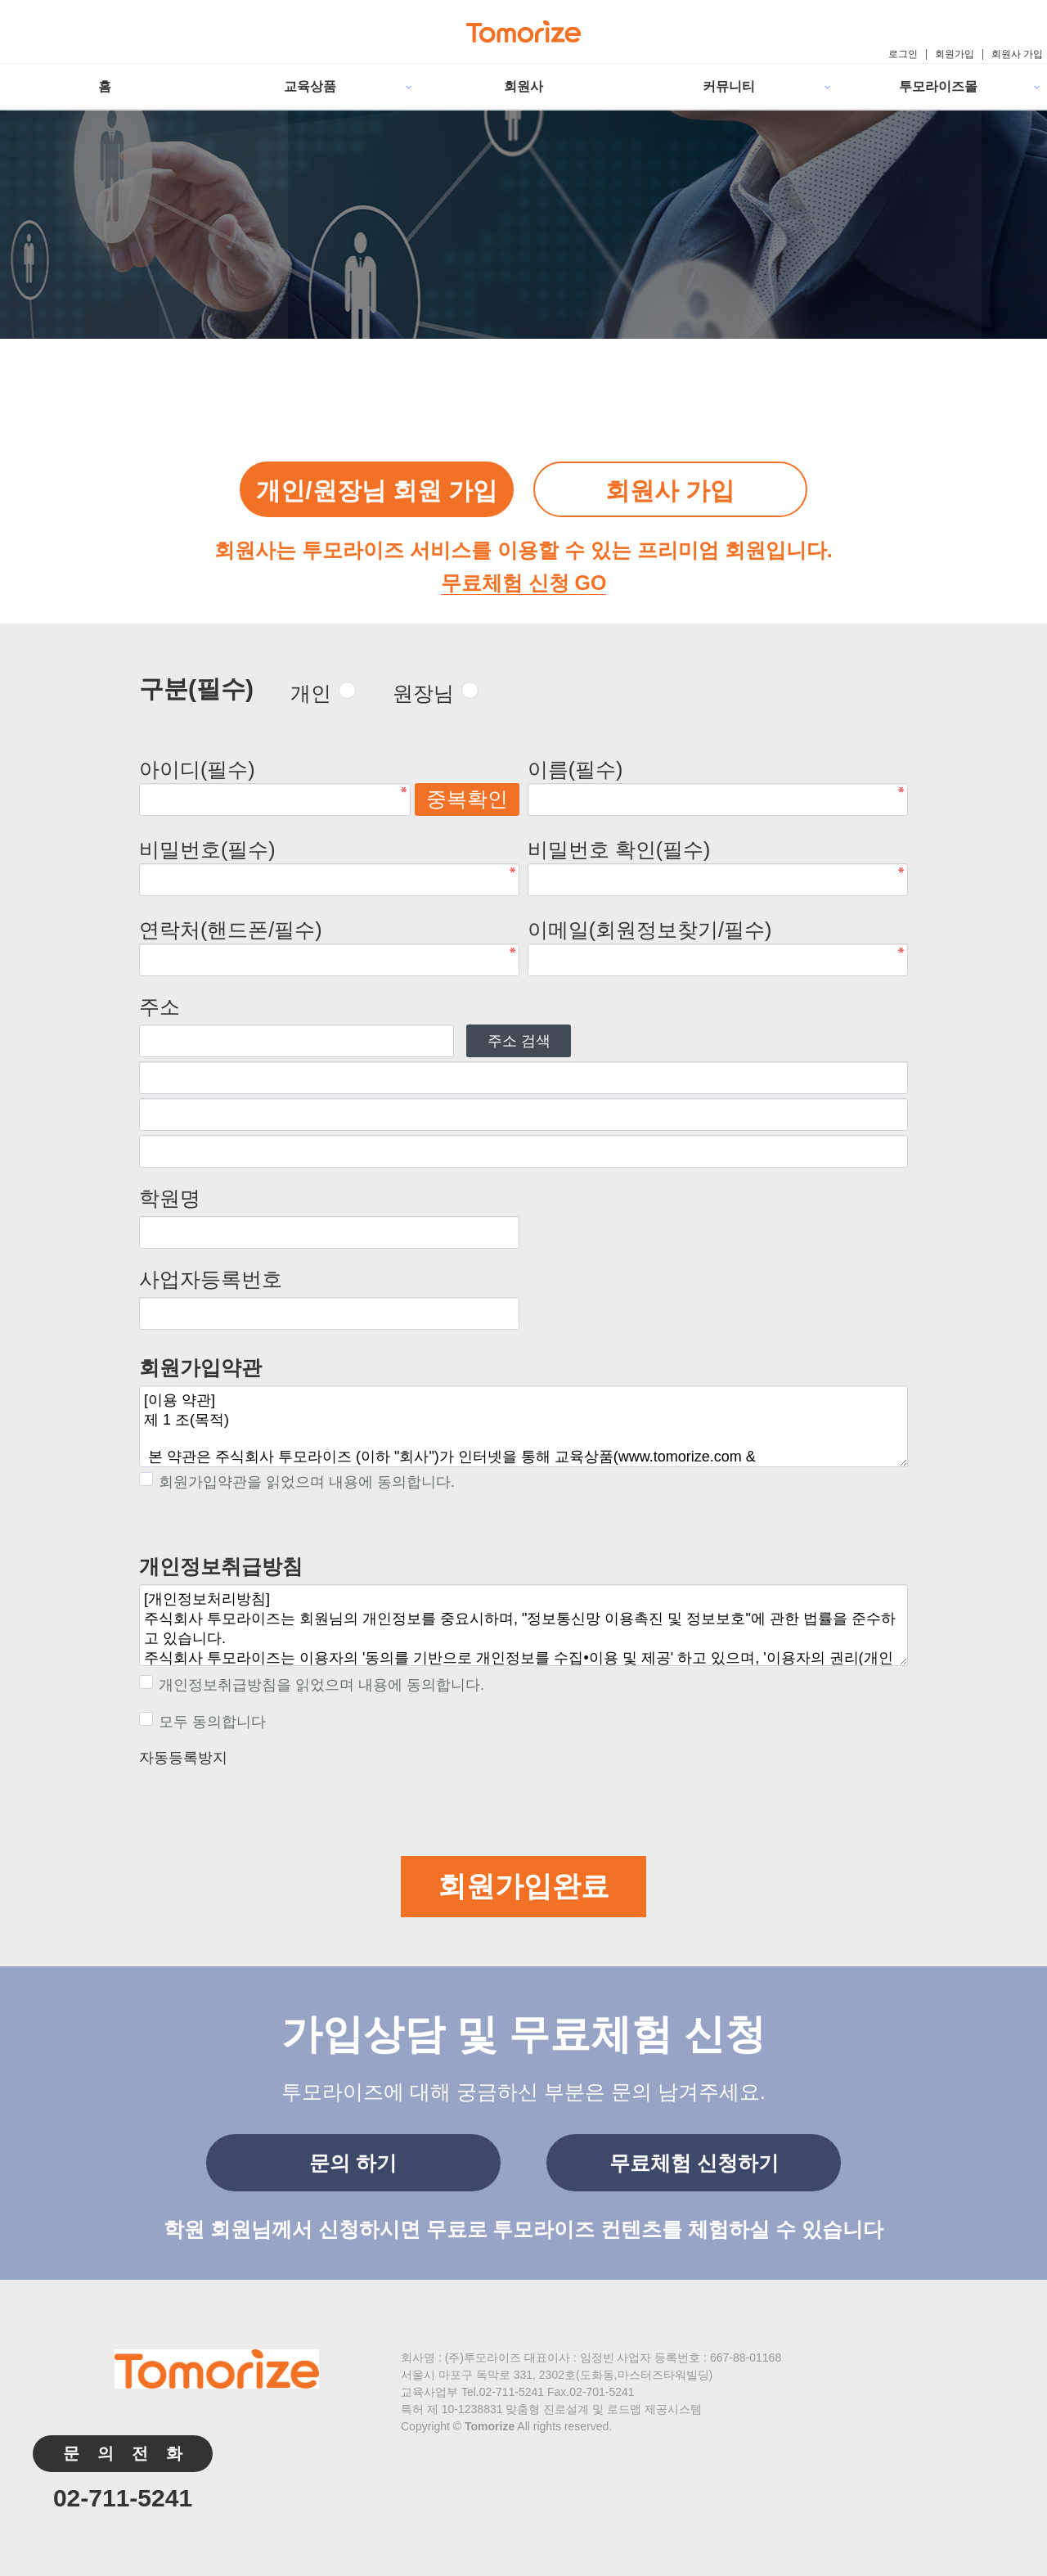 The width and height of the screenshot is (1047, 2576). What do you see at coordinates (159, 1006) in the screenshot?
I see `주소` at bounding box center [159, 1006].